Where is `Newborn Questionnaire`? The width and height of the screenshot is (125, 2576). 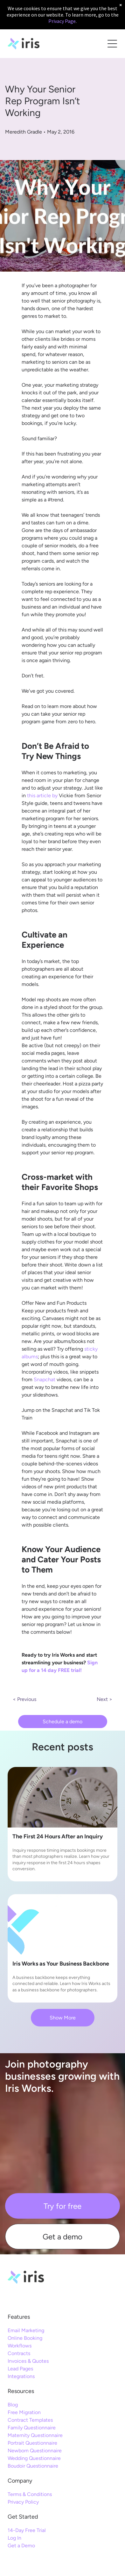 Newborn Questionnaire is located at coordinates (35, 2451).